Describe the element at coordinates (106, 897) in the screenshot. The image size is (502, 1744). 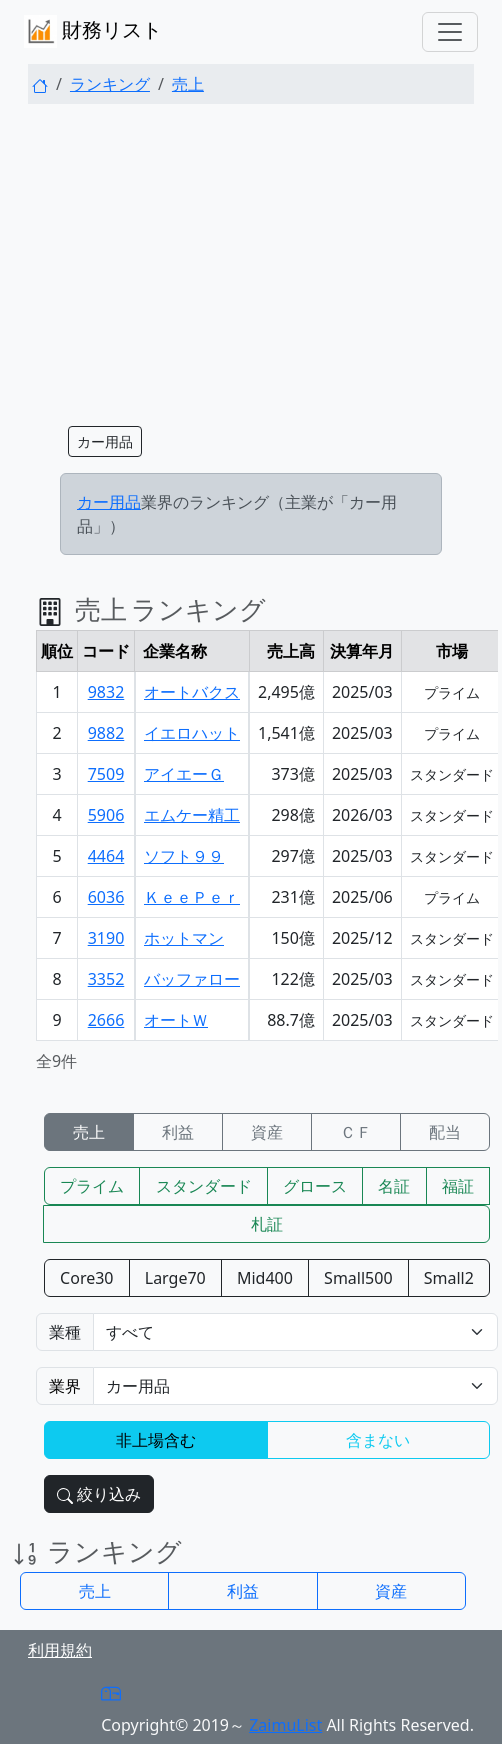
I see `6036` at that location.